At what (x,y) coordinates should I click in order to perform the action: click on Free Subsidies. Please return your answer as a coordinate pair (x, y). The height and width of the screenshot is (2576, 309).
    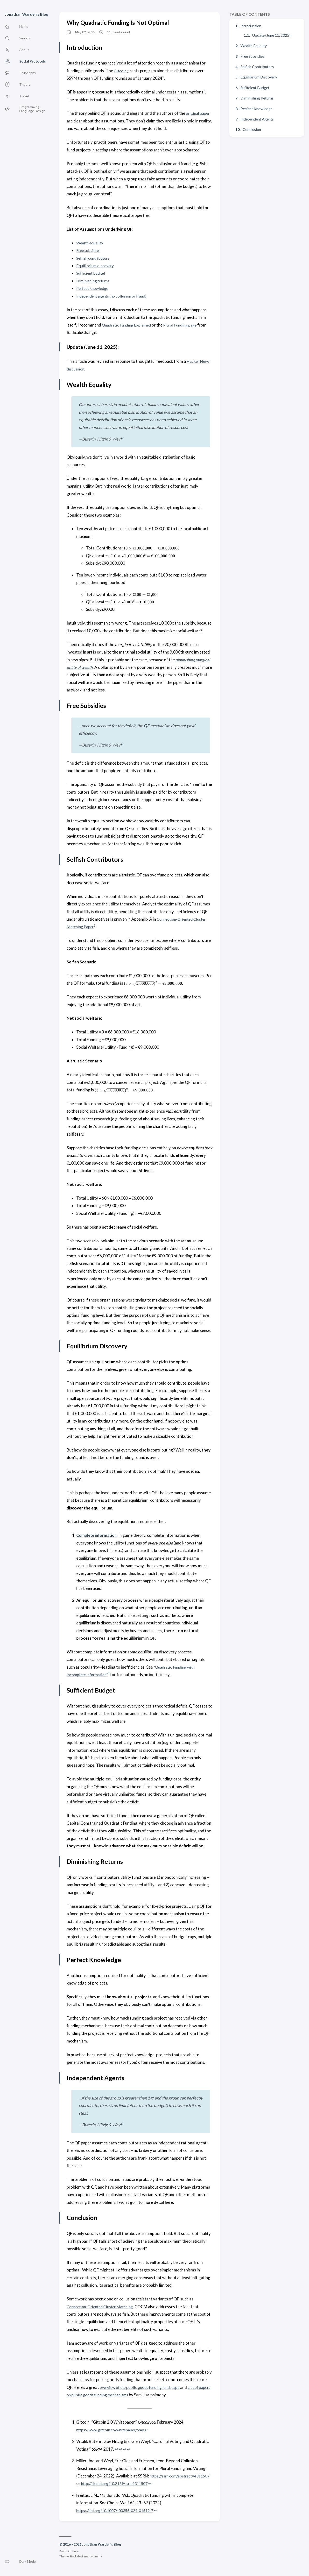
    Looking at the image, I should click on (252, 56).